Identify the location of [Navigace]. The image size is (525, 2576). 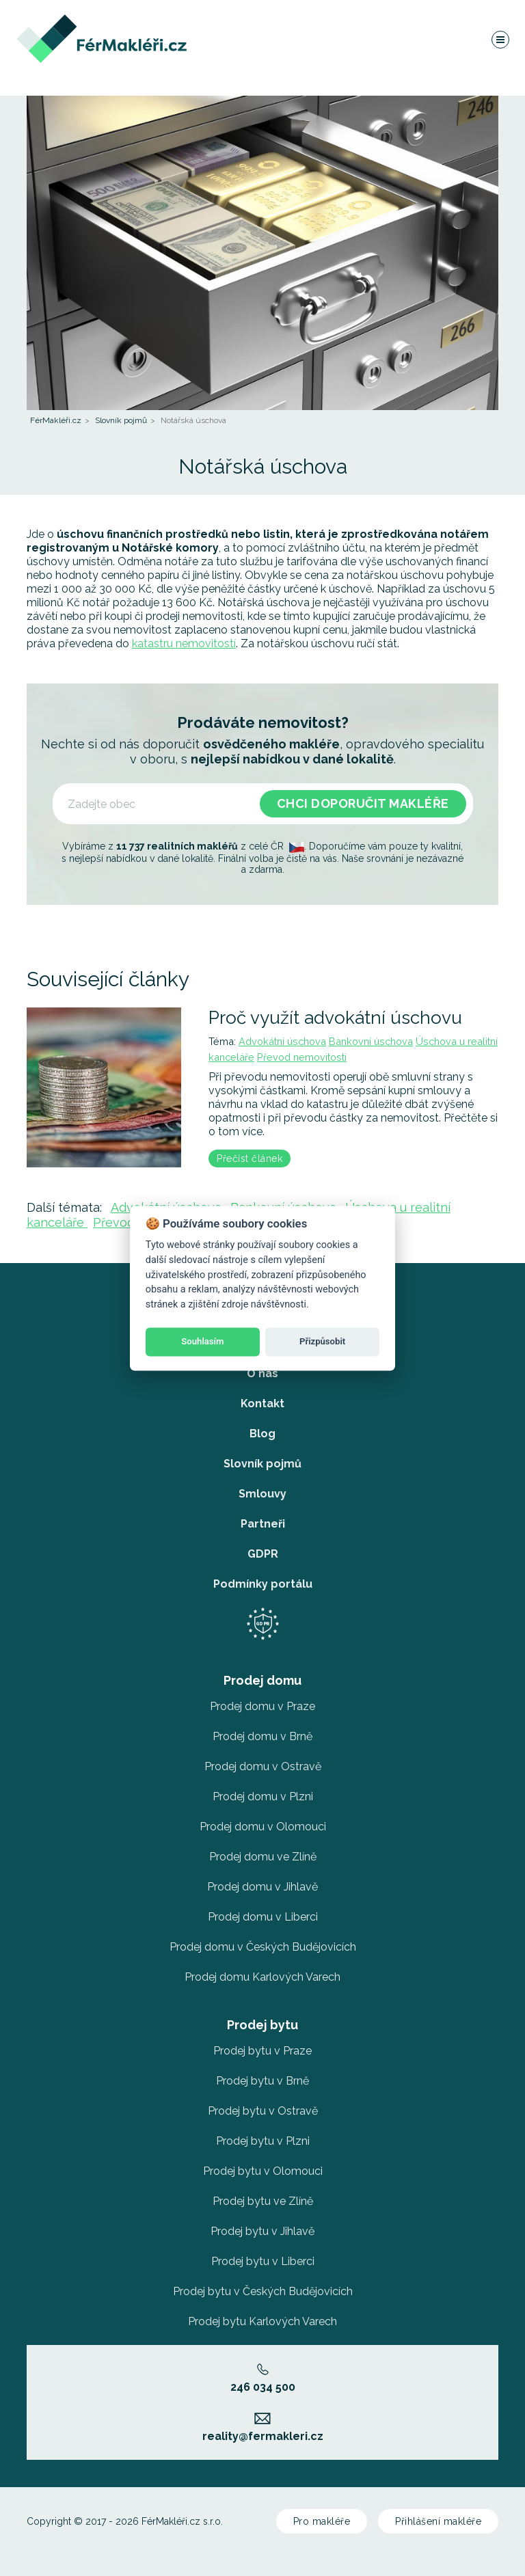
(500, 44).